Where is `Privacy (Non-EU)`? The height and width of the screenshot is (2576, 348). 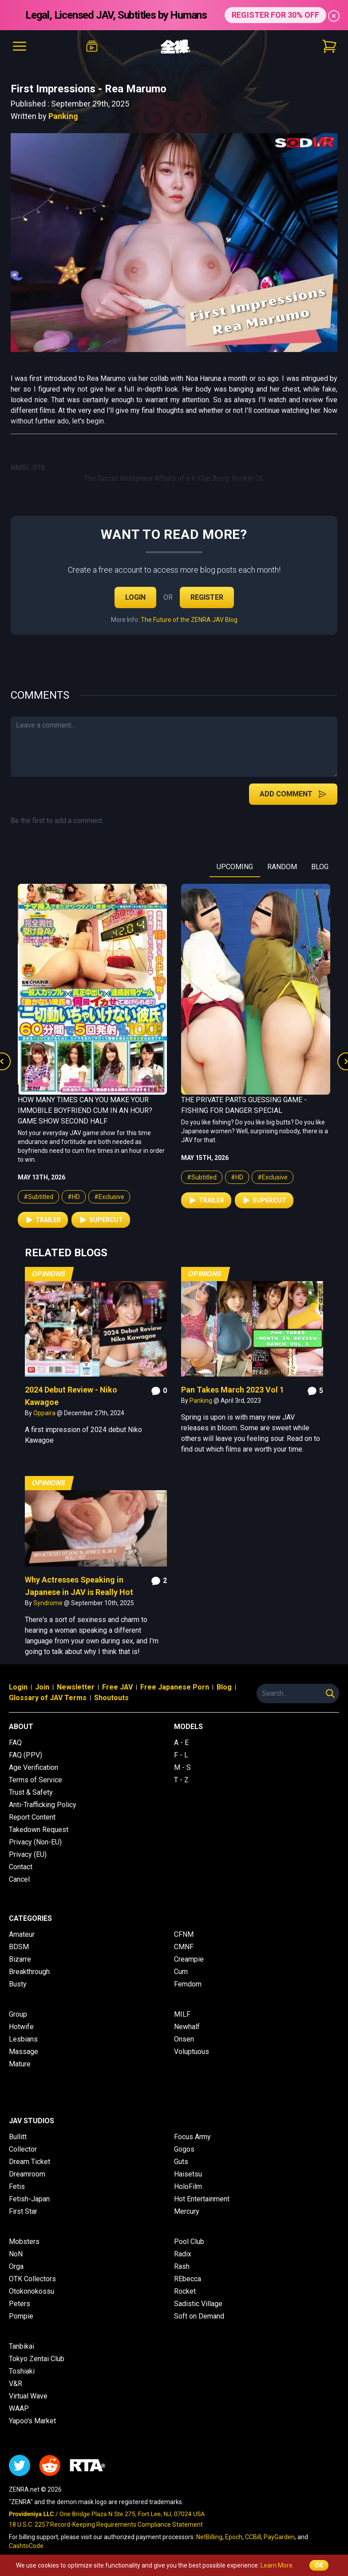 Privacy (Non-EU) is located at coordinates (35, 1842).